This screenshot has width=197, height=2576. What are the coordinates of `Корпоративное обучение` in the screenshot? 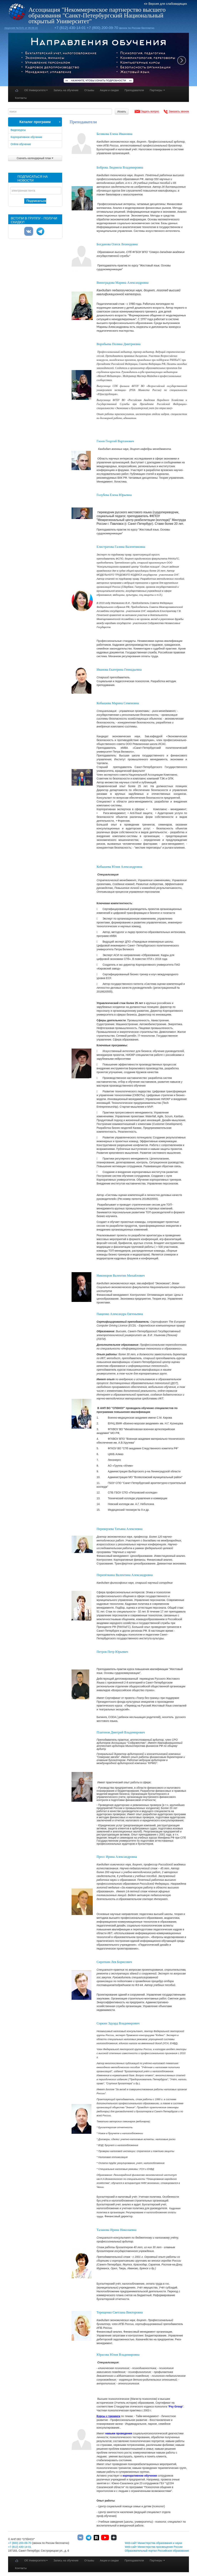 It's located at (26, 137).